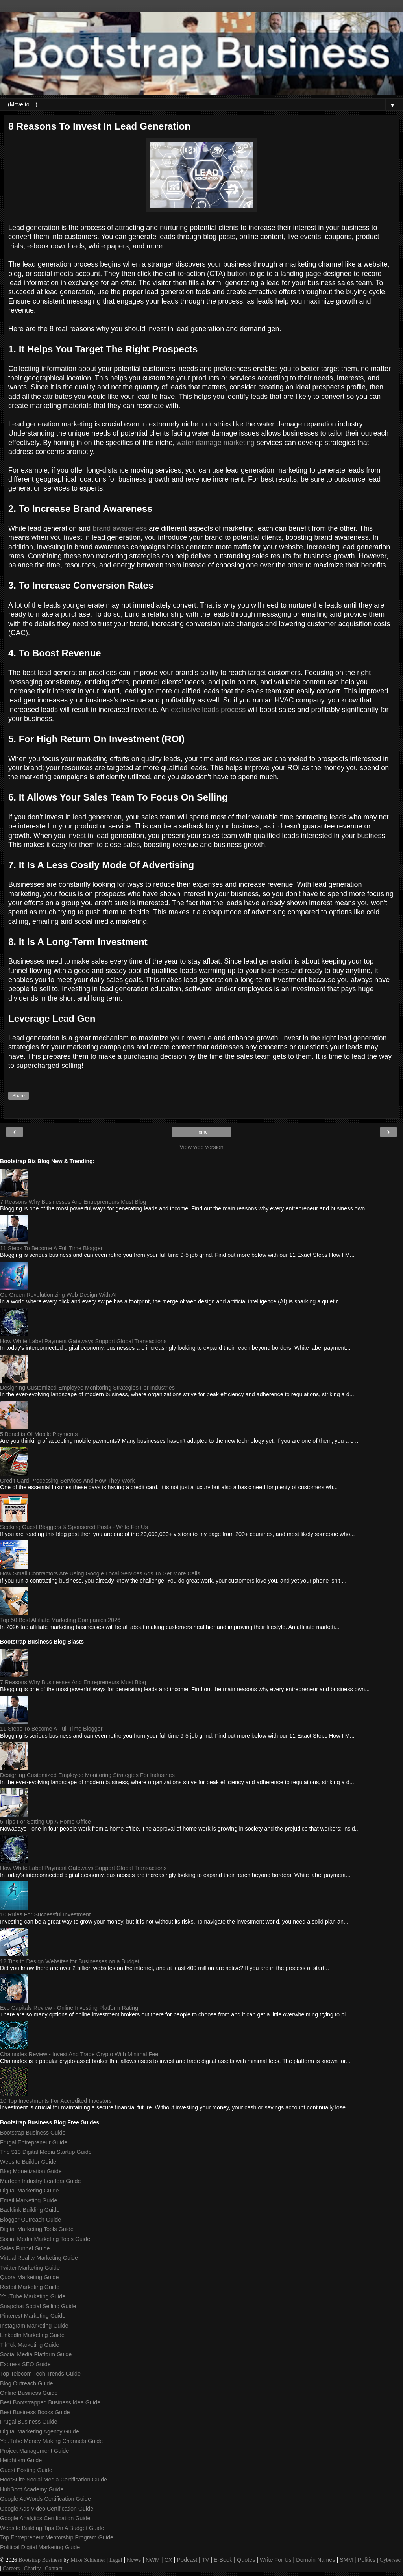  Describe the element at coordinates (39, 2258) in the screenshot. I see `Virtual Reality Marketing Guide` at that location.